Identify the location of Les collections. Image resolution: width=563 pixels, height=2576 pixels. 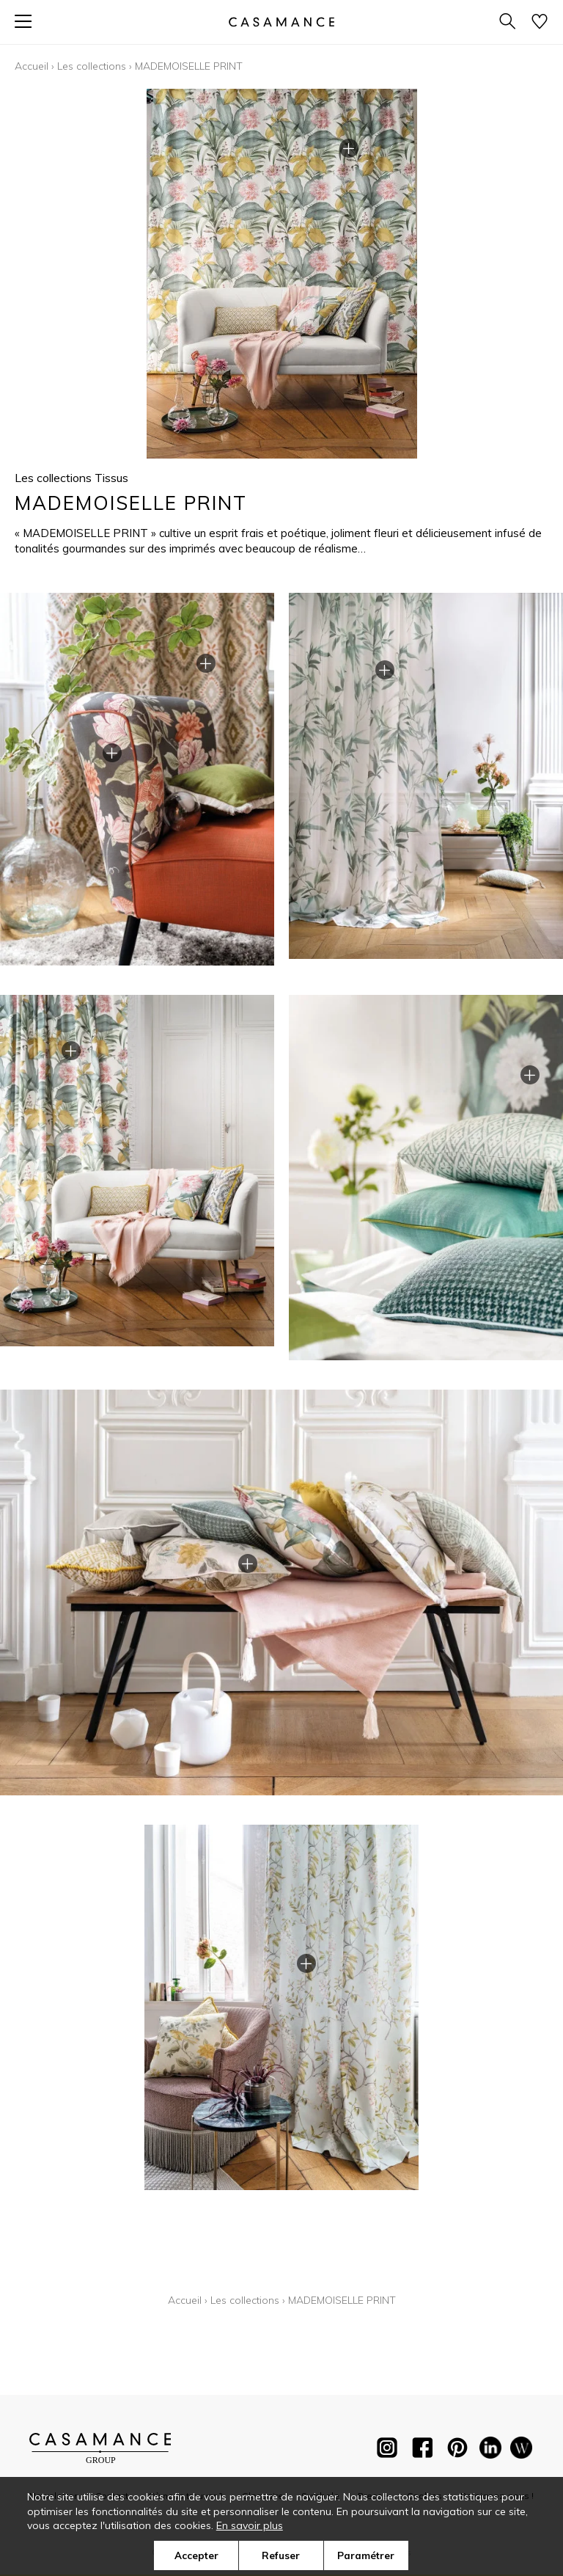
(91, 66).